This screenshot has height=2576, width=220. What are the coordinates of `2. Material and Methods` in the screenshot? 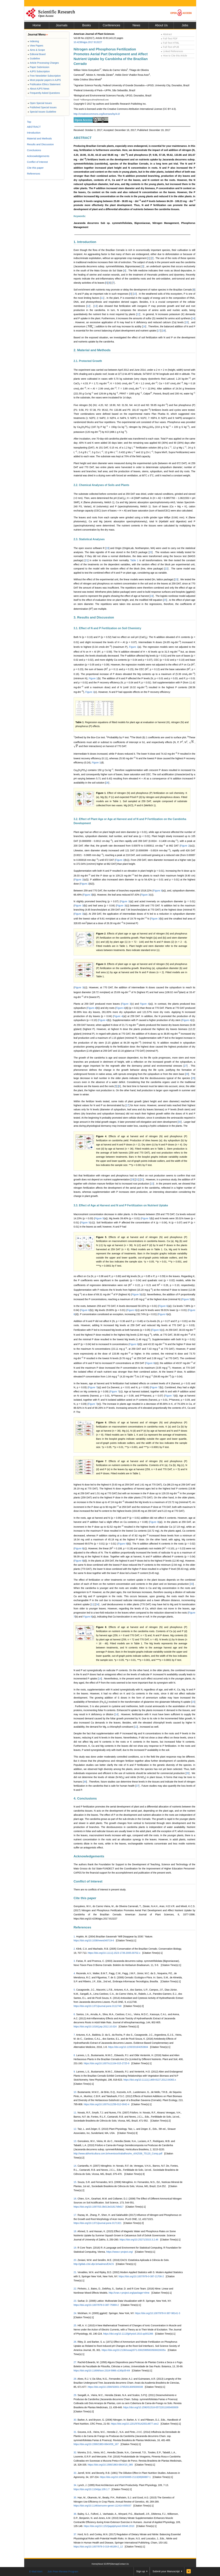 It's located at (92, 350).